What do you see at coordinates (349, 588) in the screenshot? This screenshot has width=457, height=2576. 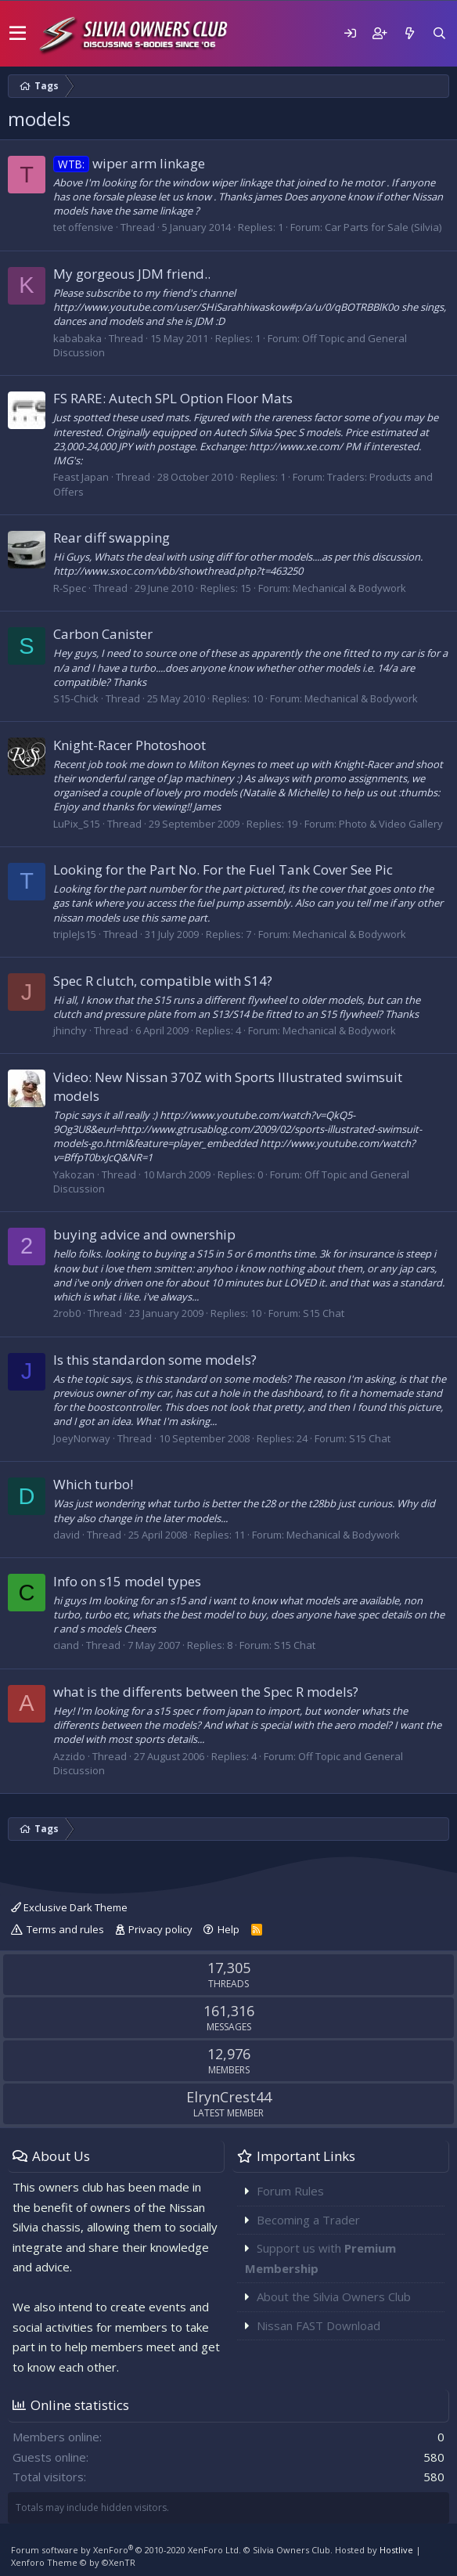 I see `Mechanical & Bodywork` at bounding box center [349, 588].